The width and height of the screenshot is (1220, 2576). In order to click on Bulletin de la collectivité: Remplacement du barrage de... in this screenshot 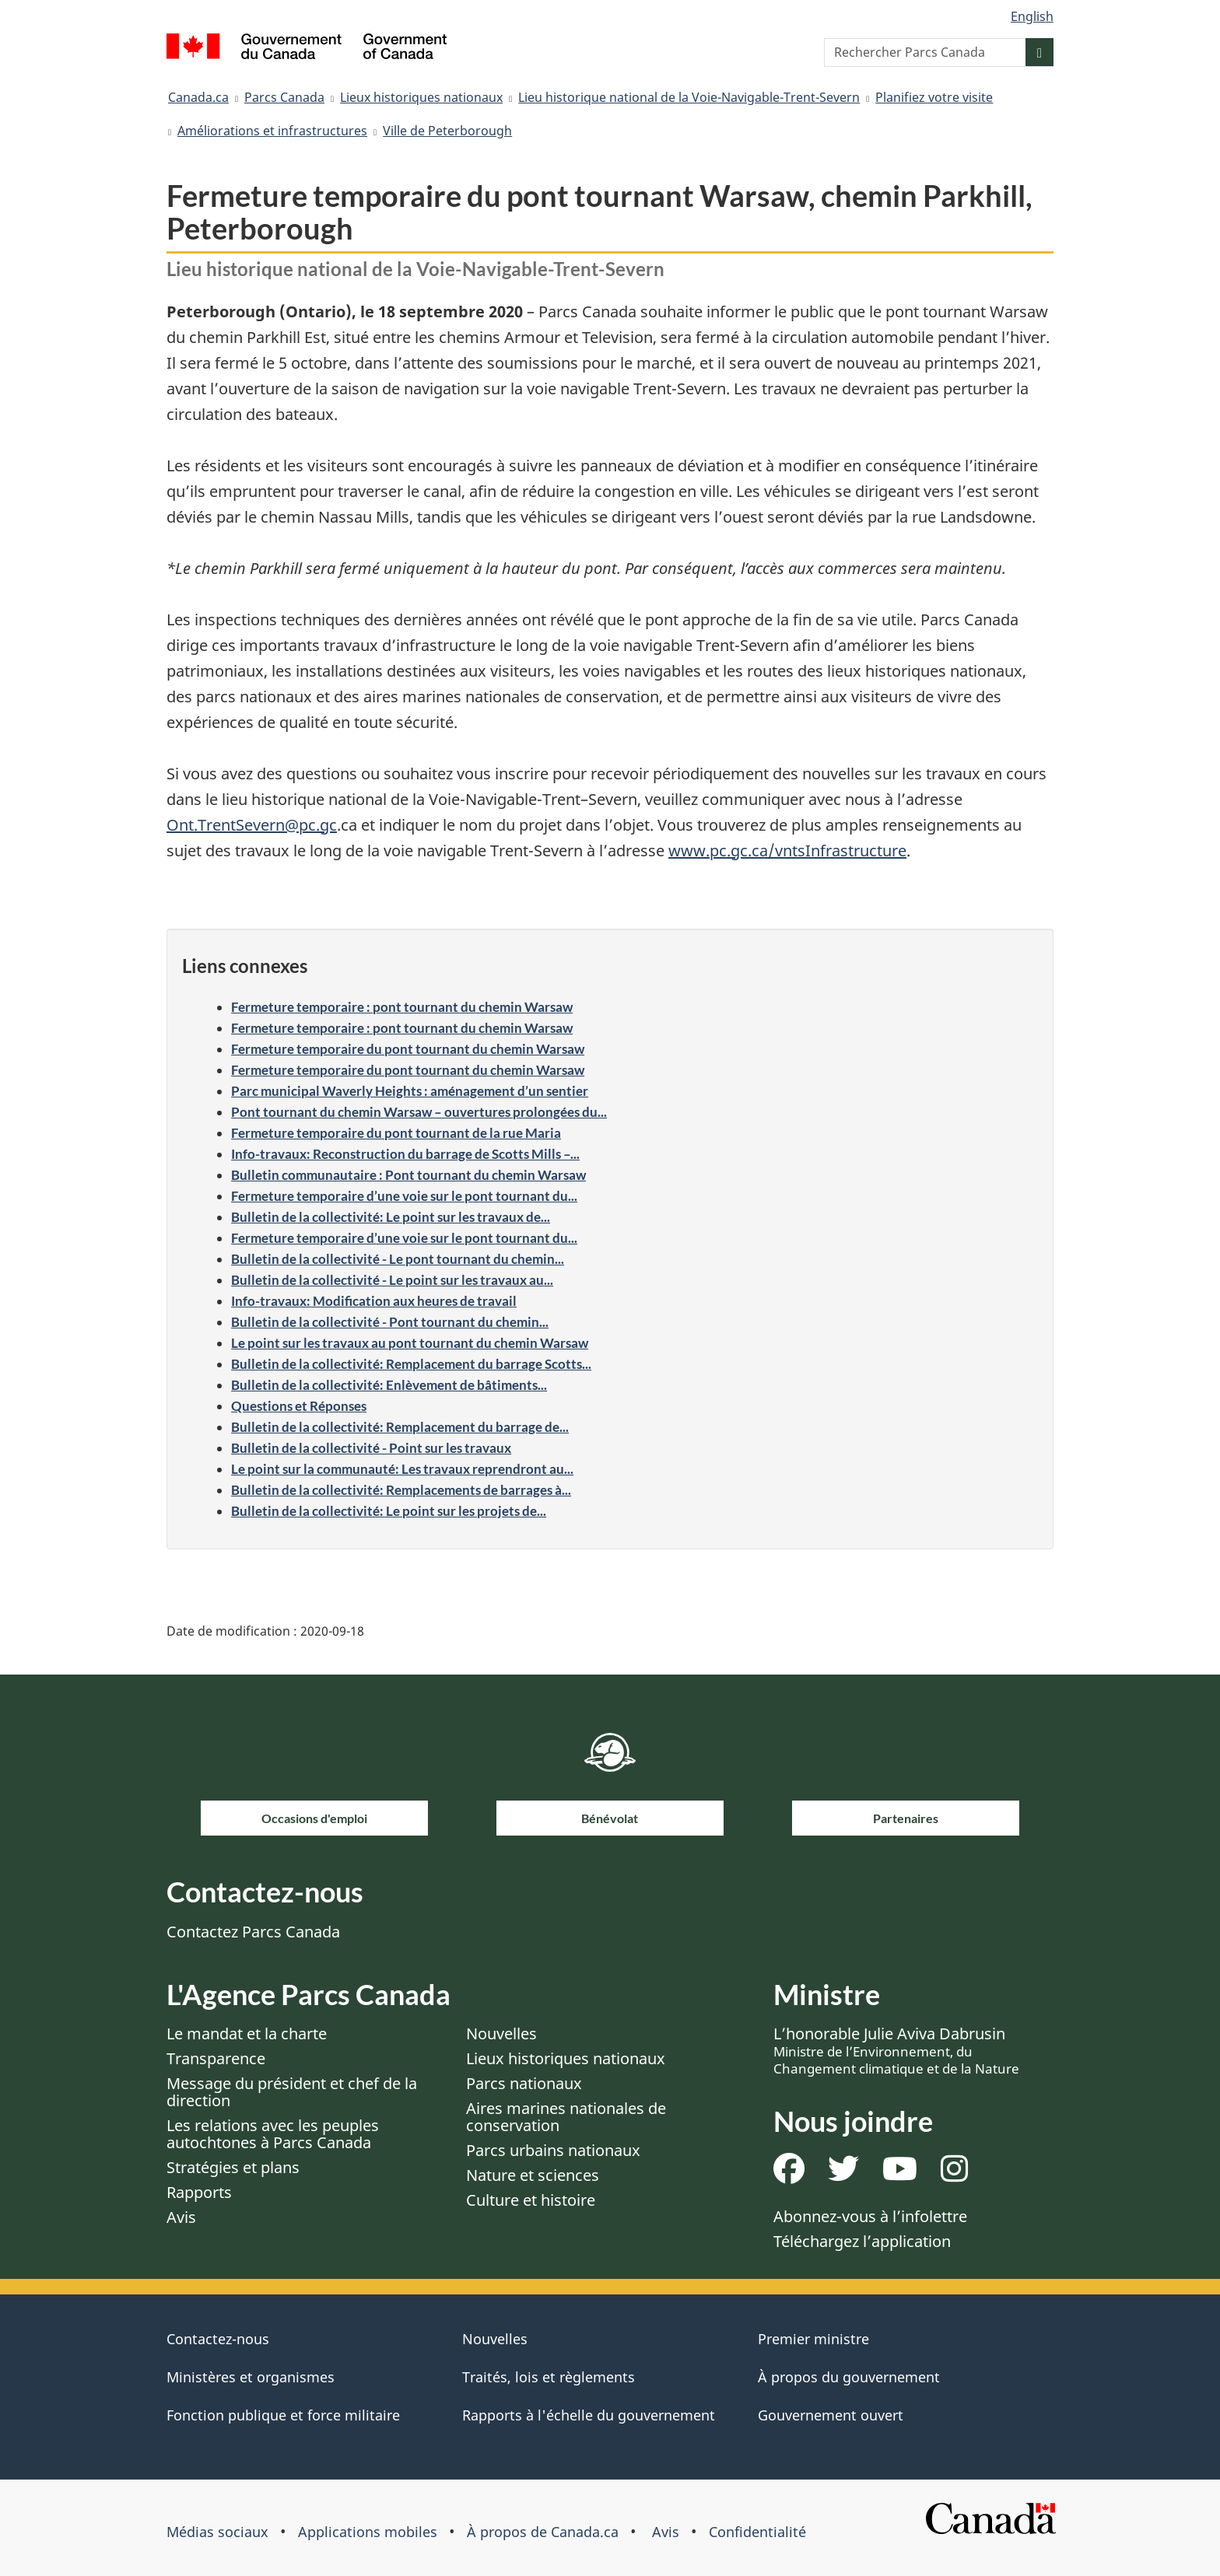, I will do `click(400, 1427)`.